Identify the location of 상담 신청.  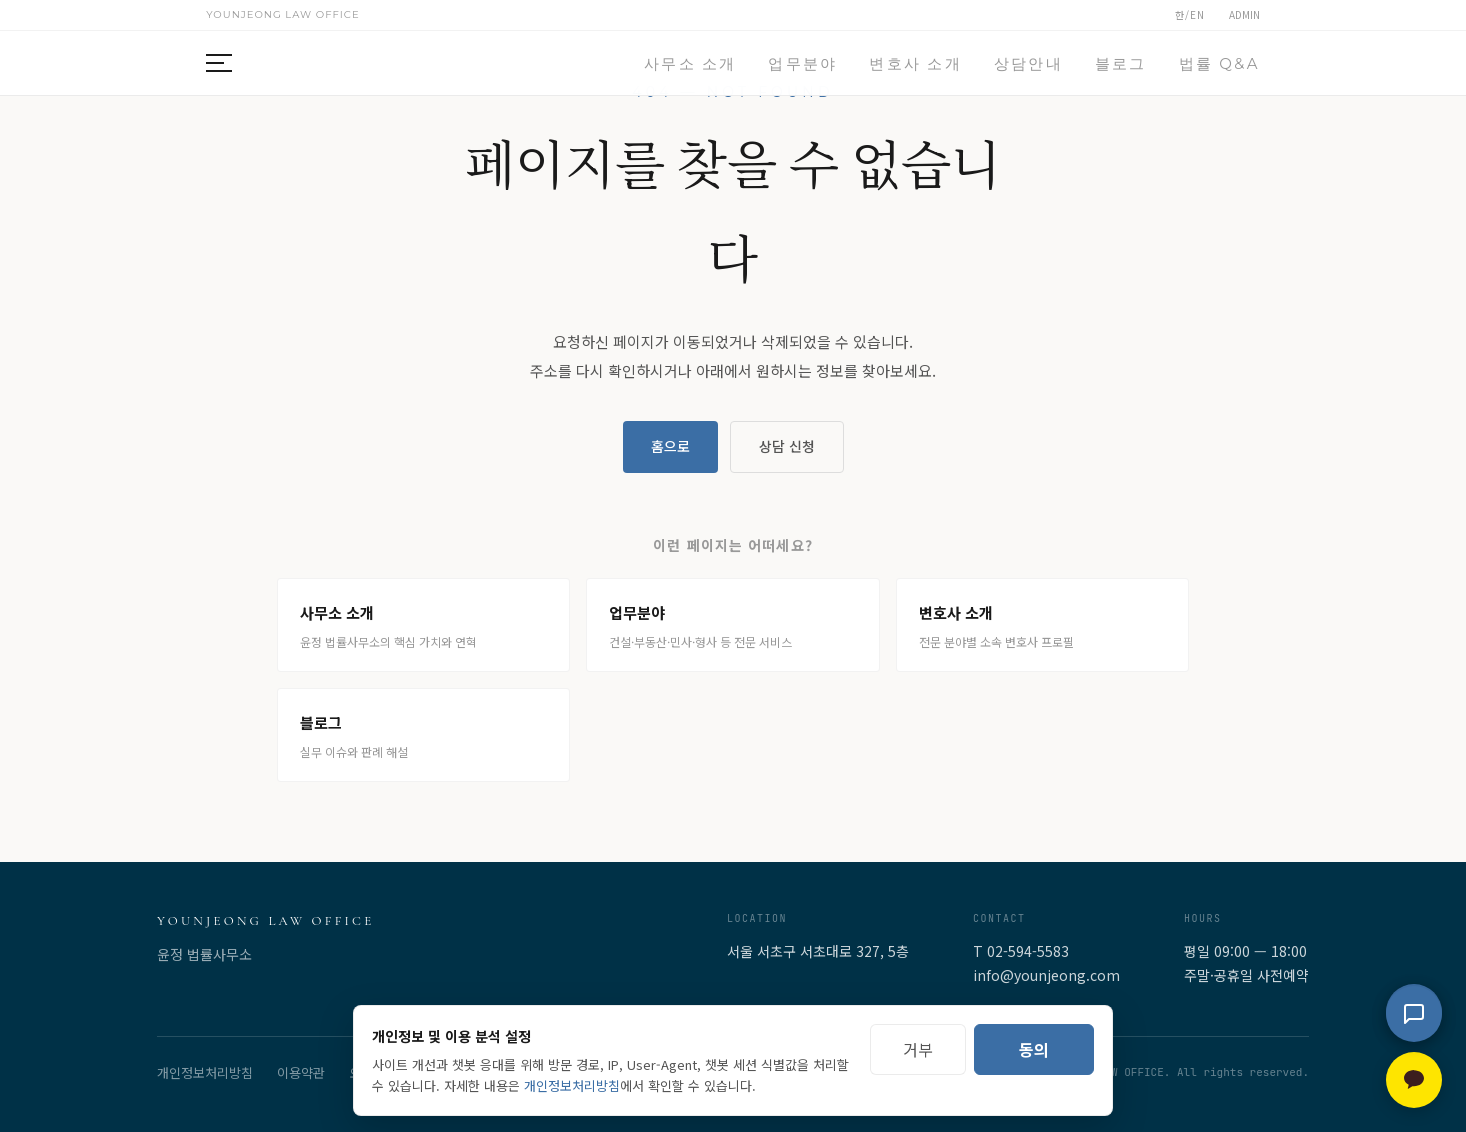
(787, 446).